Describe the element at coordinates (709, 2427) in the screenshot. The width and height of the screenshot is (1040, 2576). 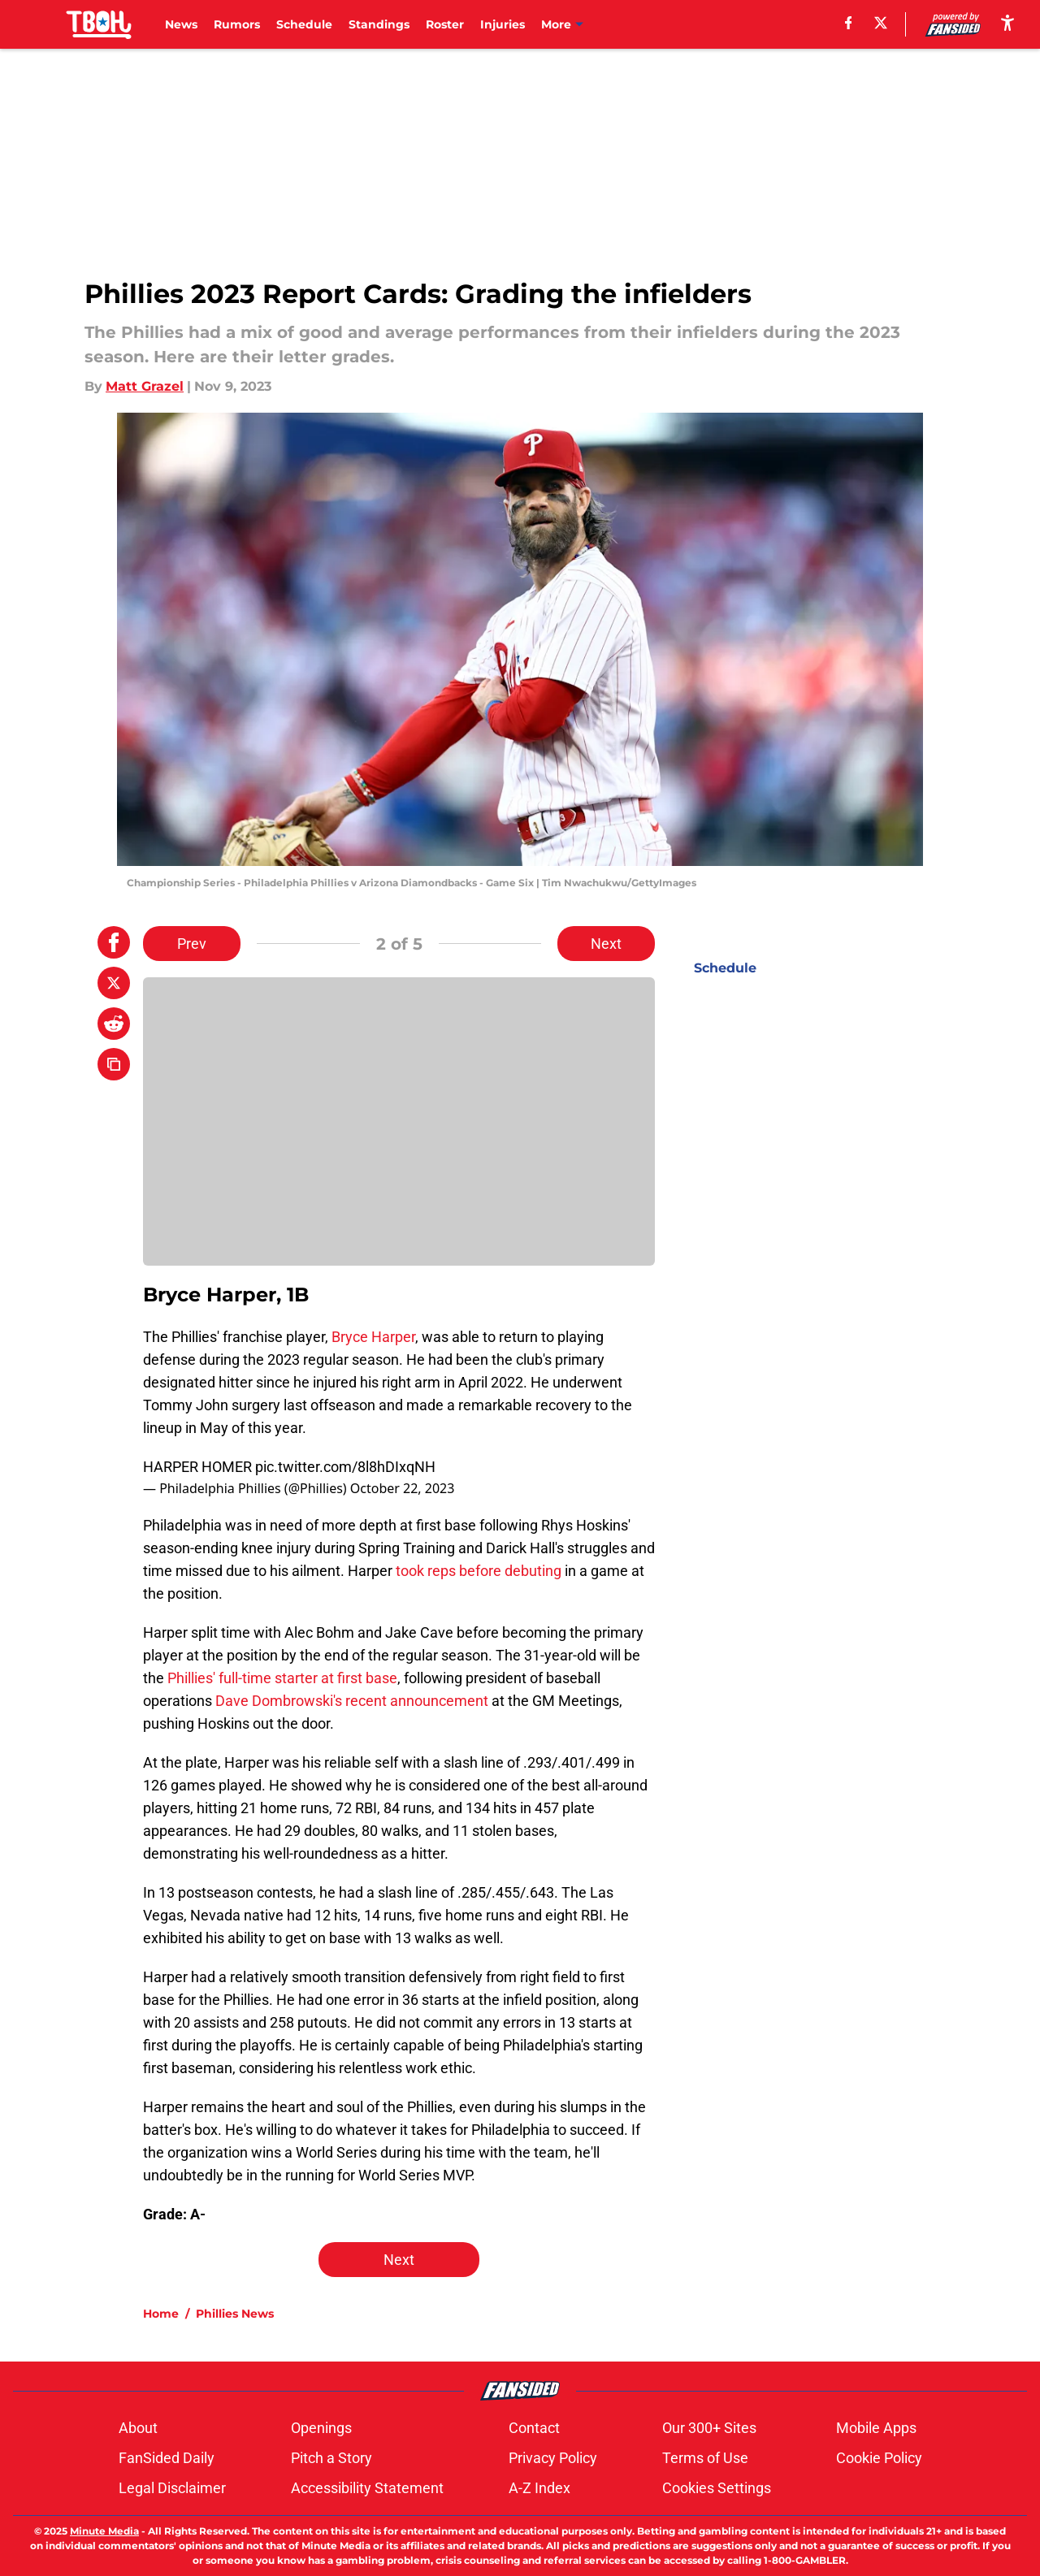
I see `Our 300+ Sites` at that location.